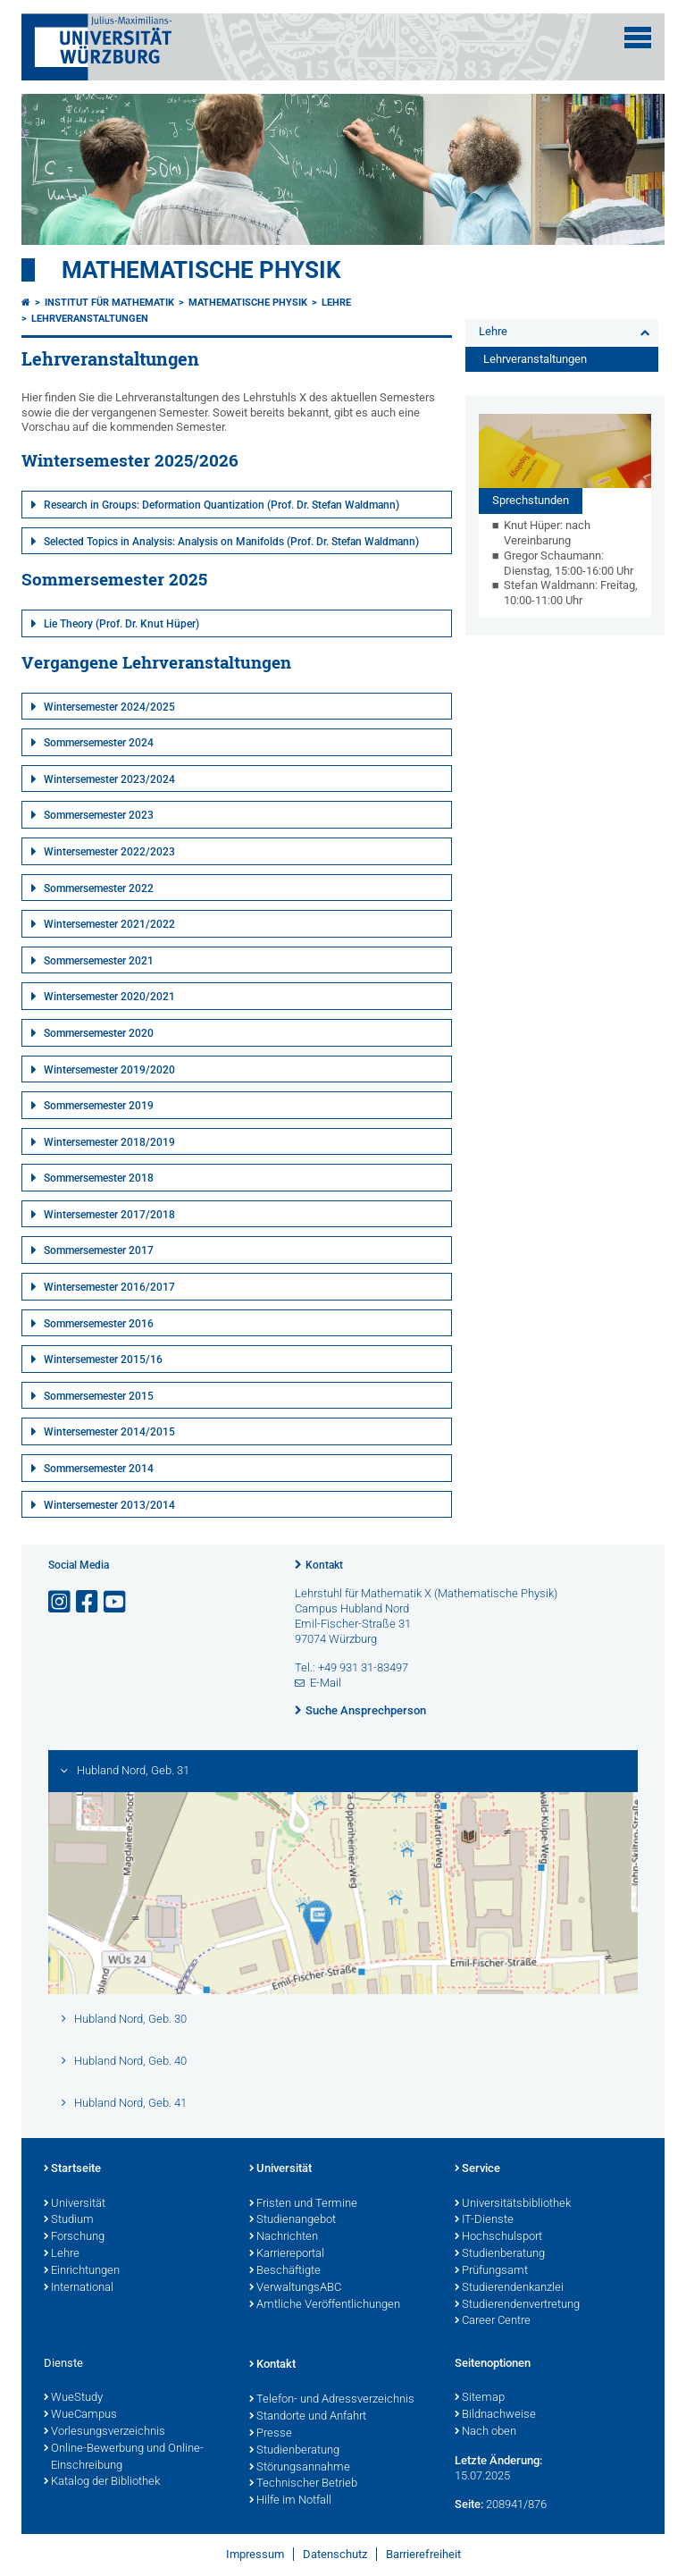 The height and width of the screenshot is (2576, 686). What do you see at coordinates (484, 2220) in the screenshot?
I see `IT-Dienste` at bounding box center [484, 2220].